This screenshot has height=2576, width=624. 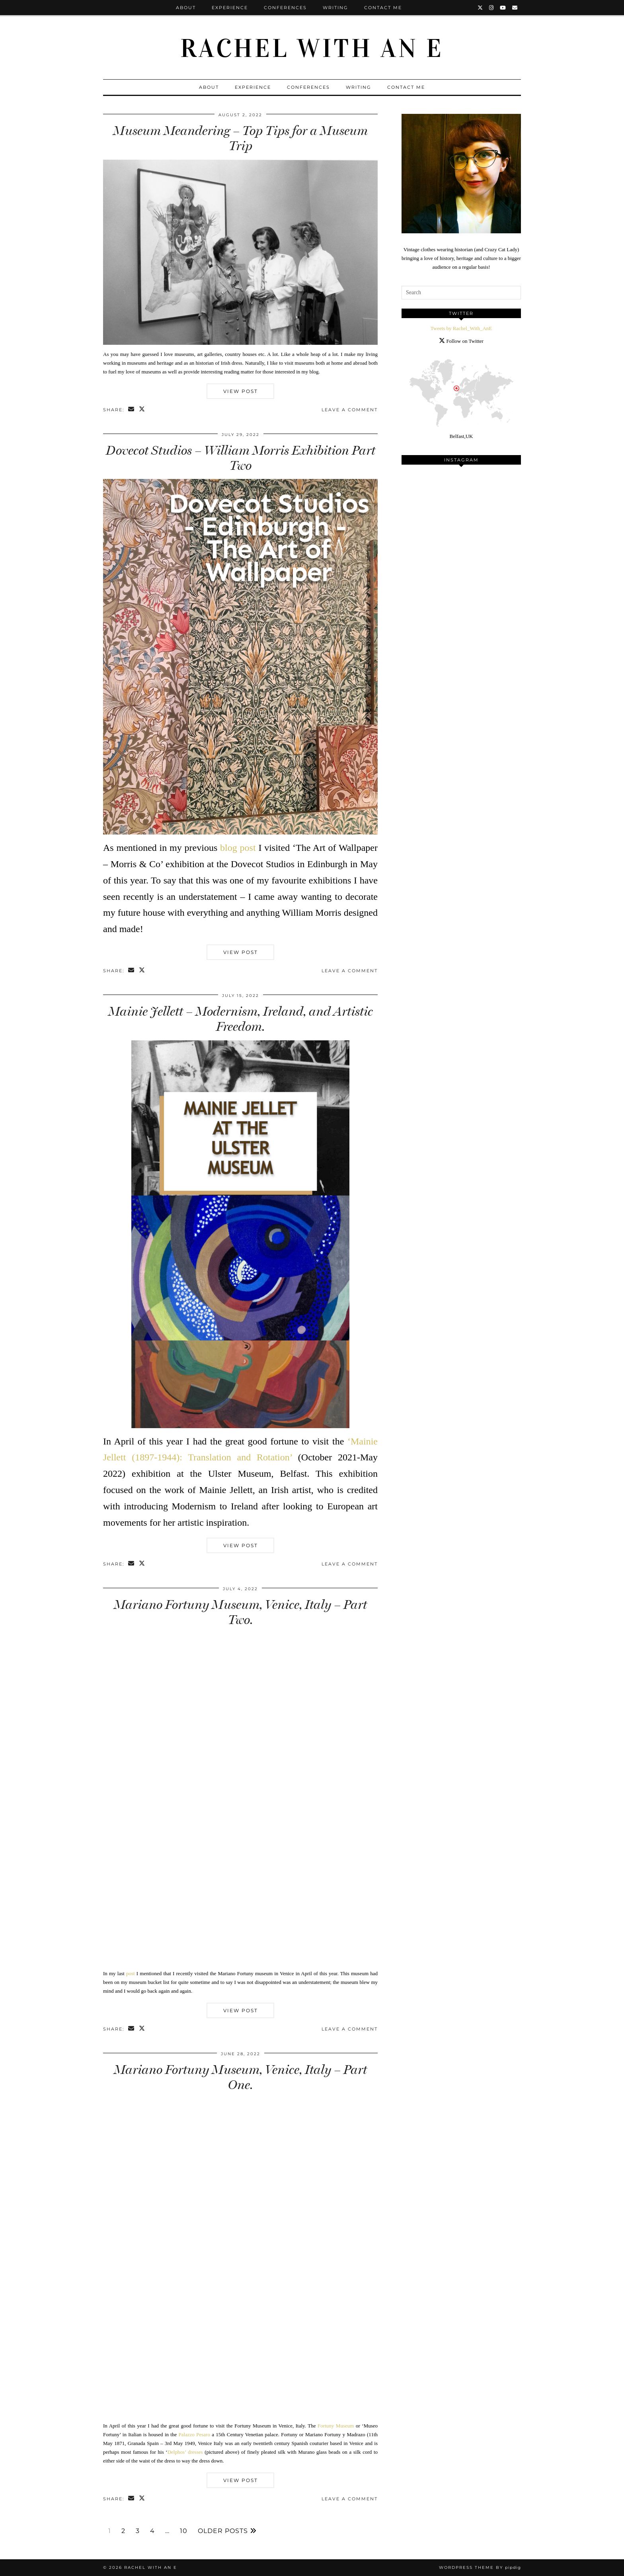 What do you see at coordinates (491, 7) in the screenshot?
I see `[Instagram]` at bounding box center [491, 7].